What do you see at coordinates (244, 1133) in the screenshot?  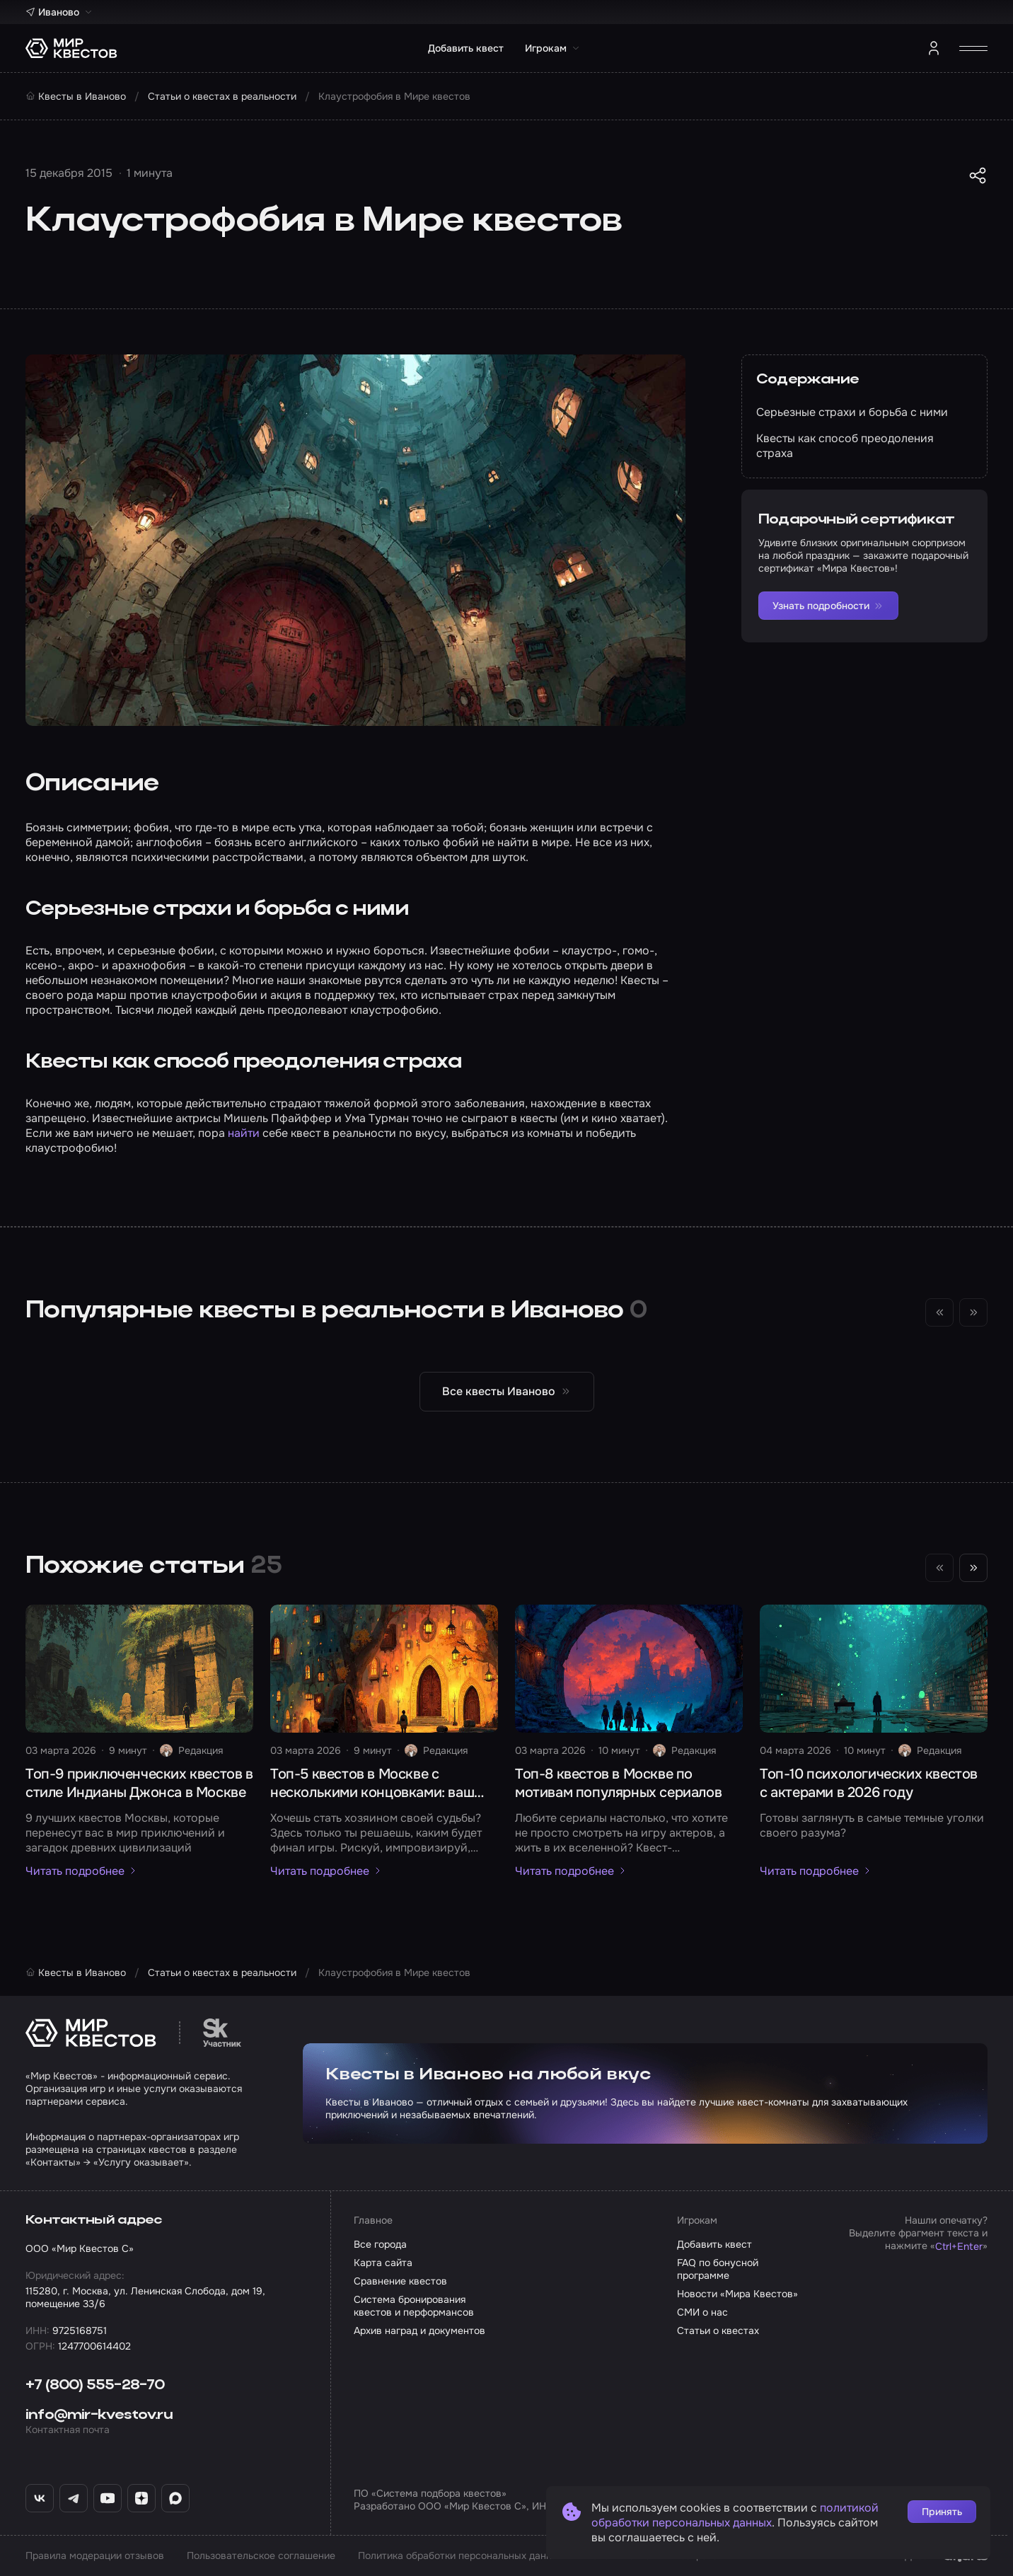 I see `найти` at bounding box center [244, 1133].